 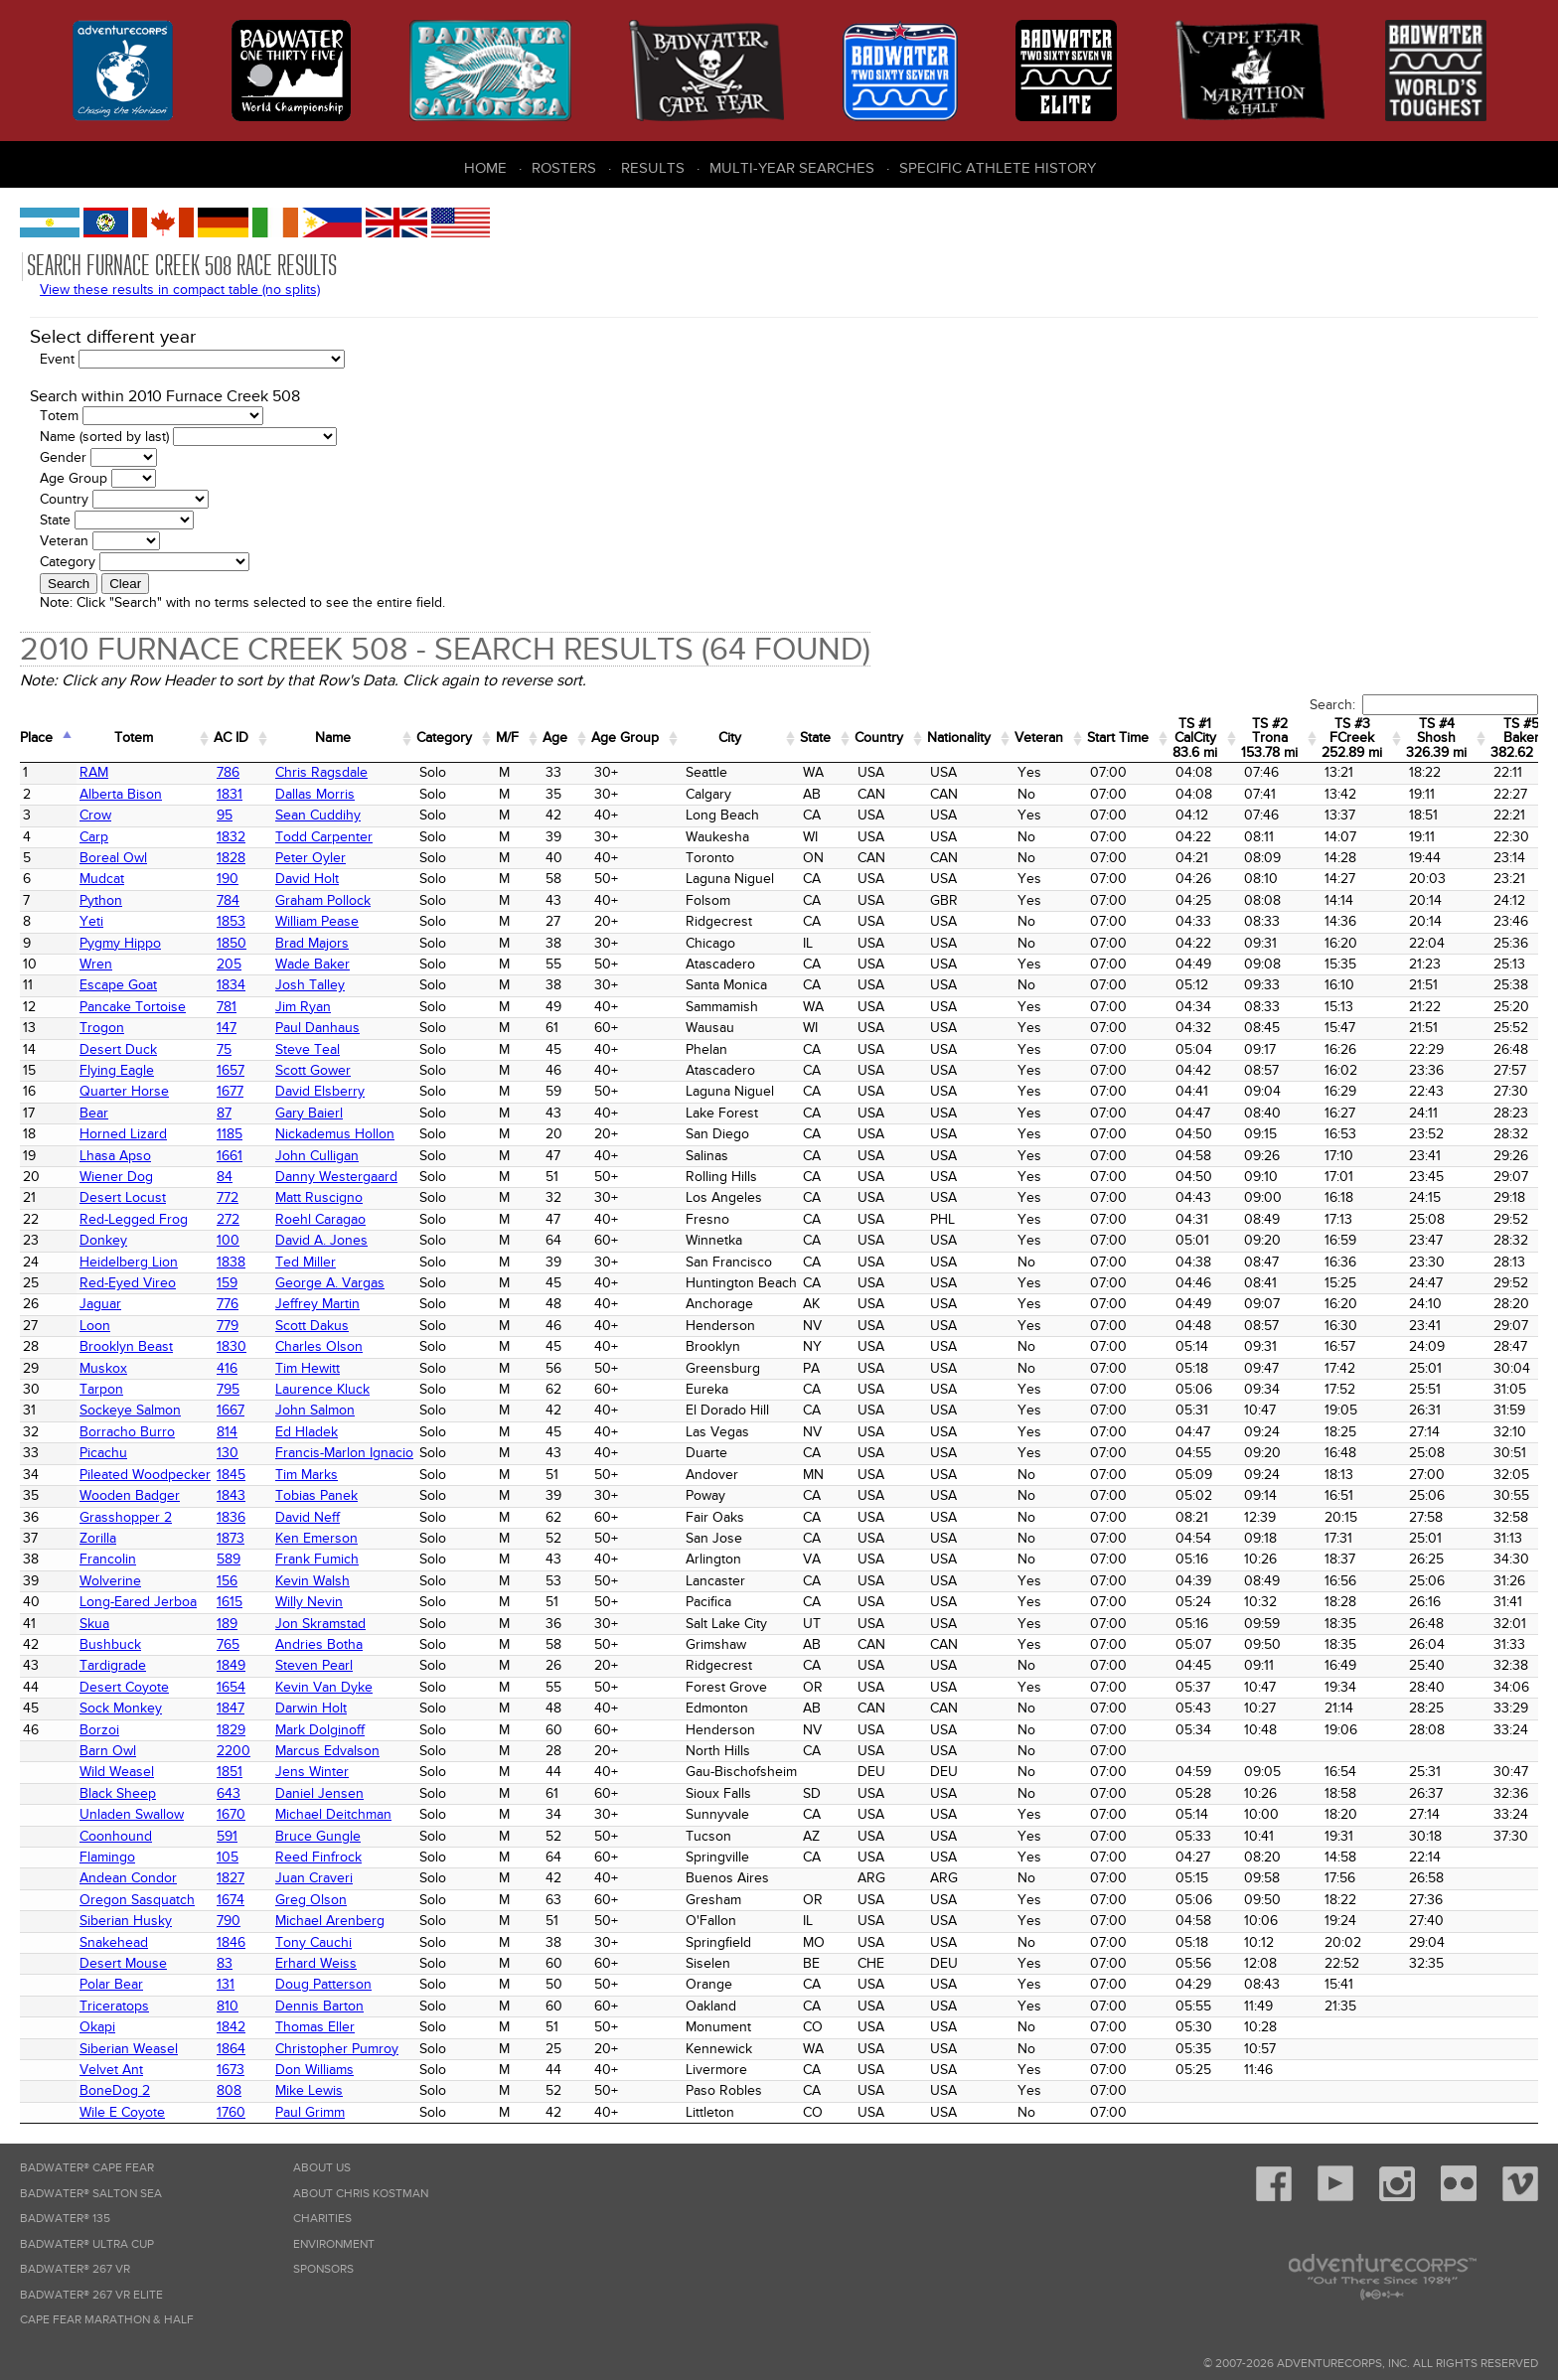 I want to click on Pileated Woodpecker, so click(x=145, y=1474).